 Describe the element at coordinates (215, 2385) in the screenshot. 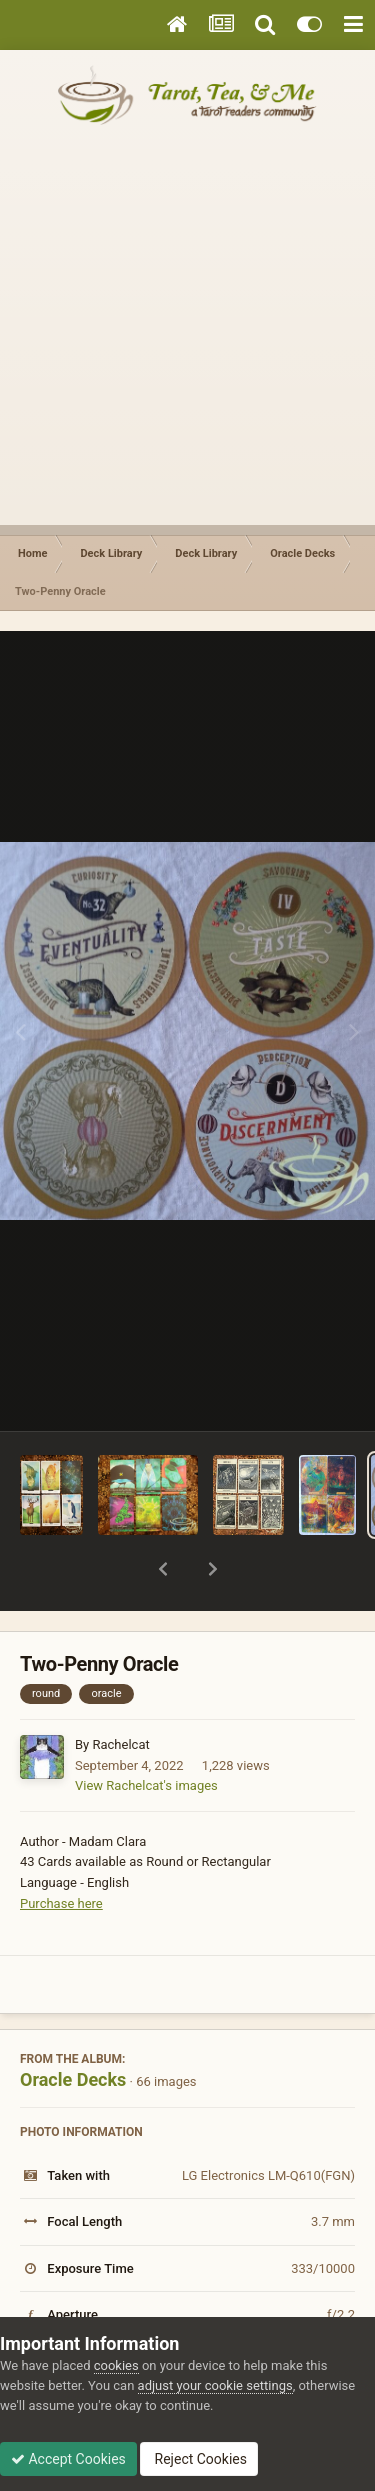

I see `adjust your cookie settings` at that location.